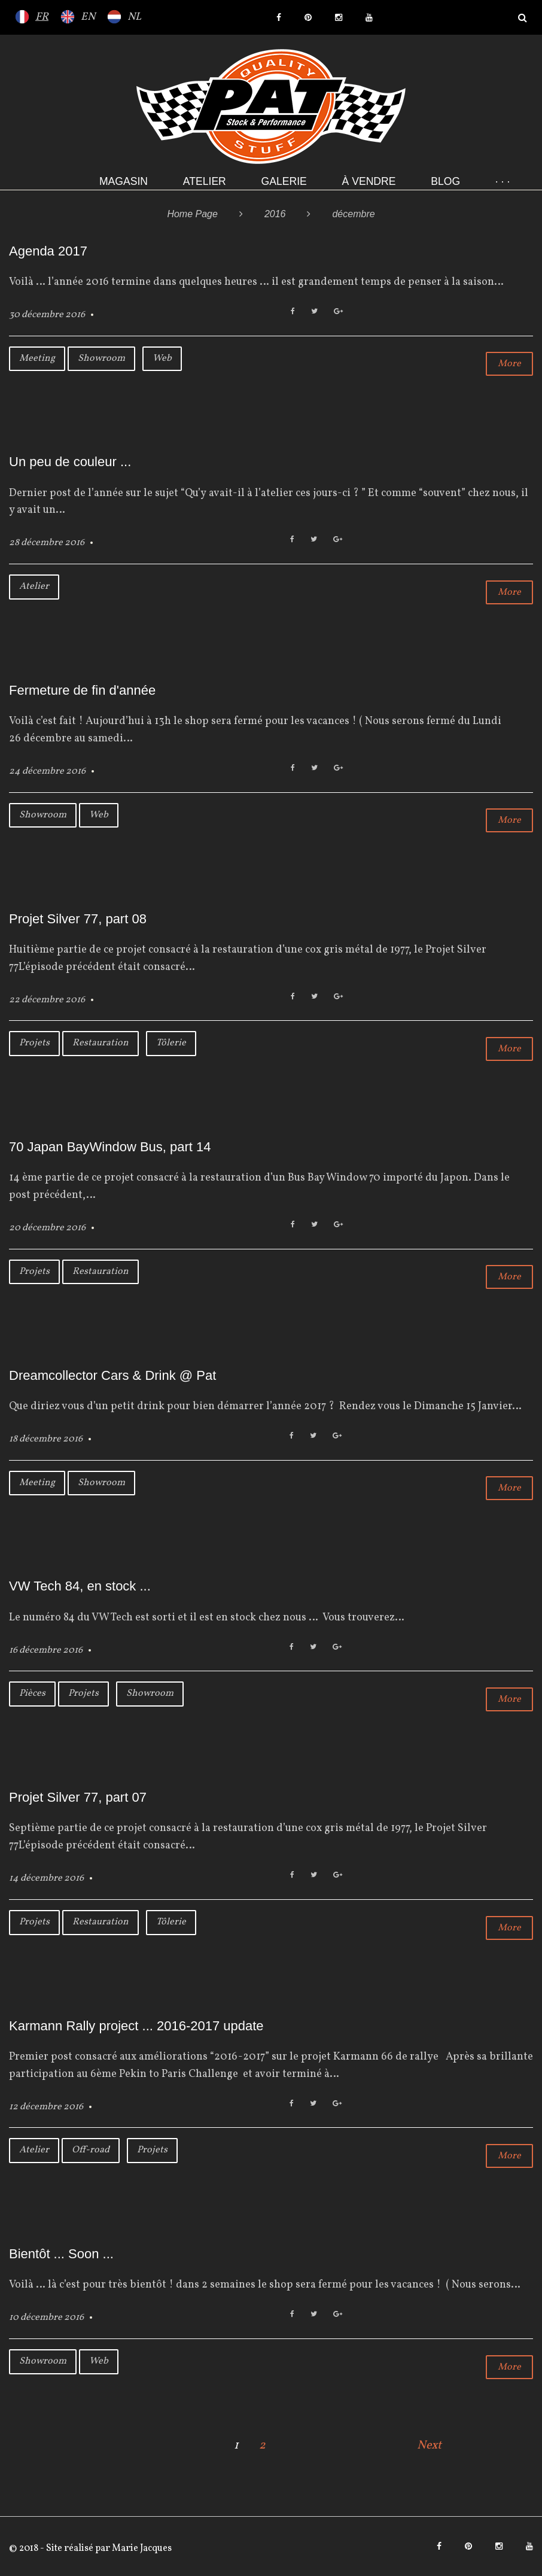 Image resolution: width=542 pixels, height=2576 pixels. I want to click on Magasin, so click(123, 181).